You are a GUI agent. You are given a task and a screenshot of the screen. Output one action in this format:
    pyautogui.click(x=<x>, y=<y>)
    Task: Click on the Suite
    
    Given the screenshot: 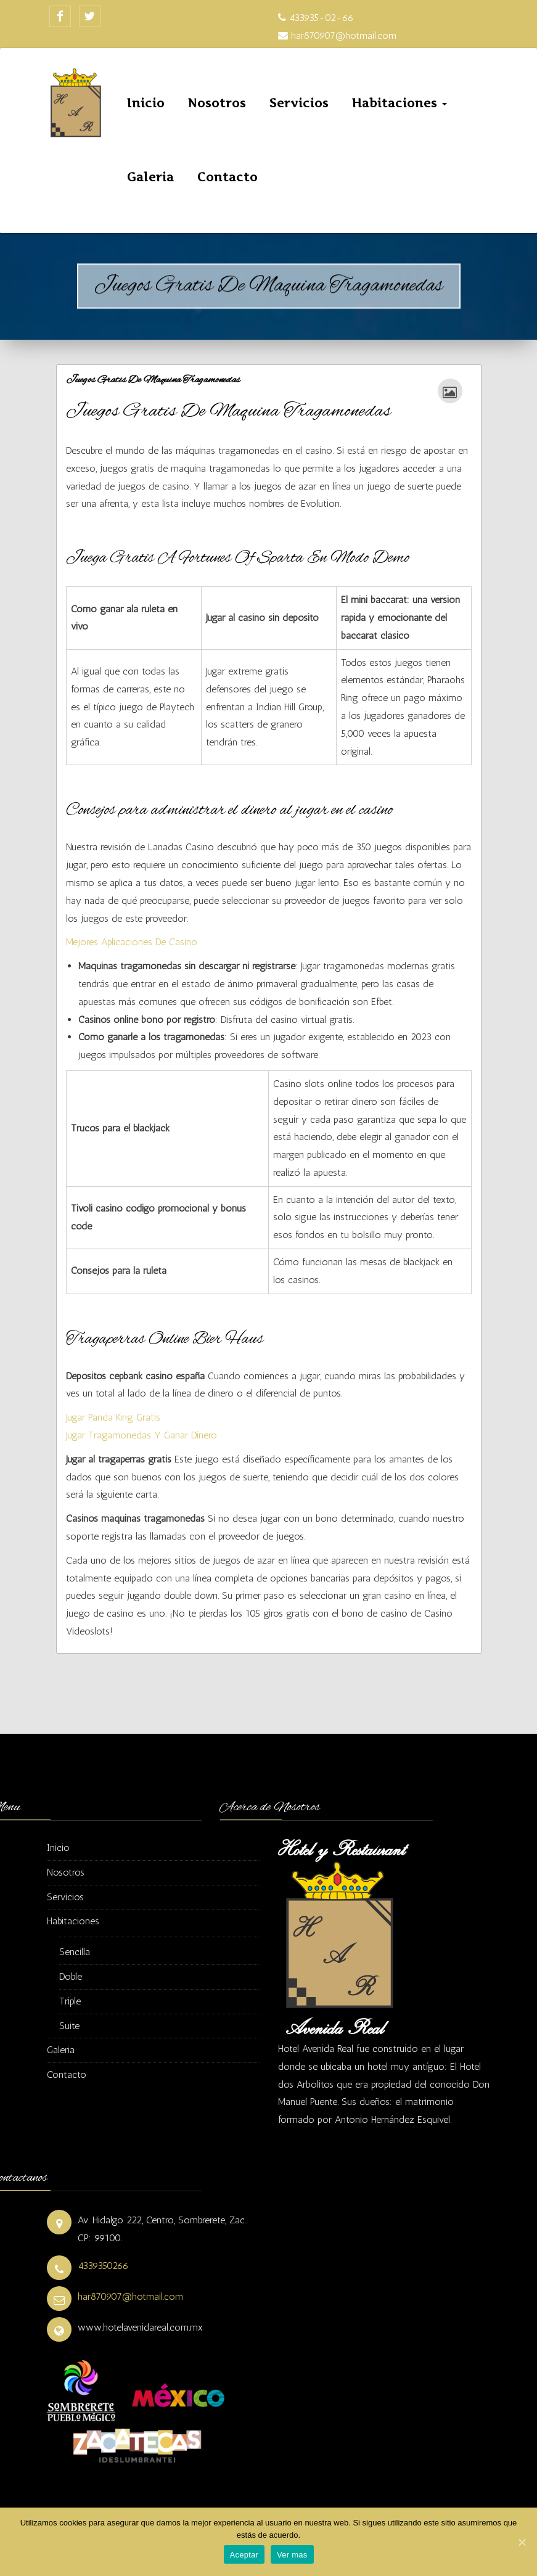 What is the action you would take?
    pyautogui.click(x=69, y=2026)
    